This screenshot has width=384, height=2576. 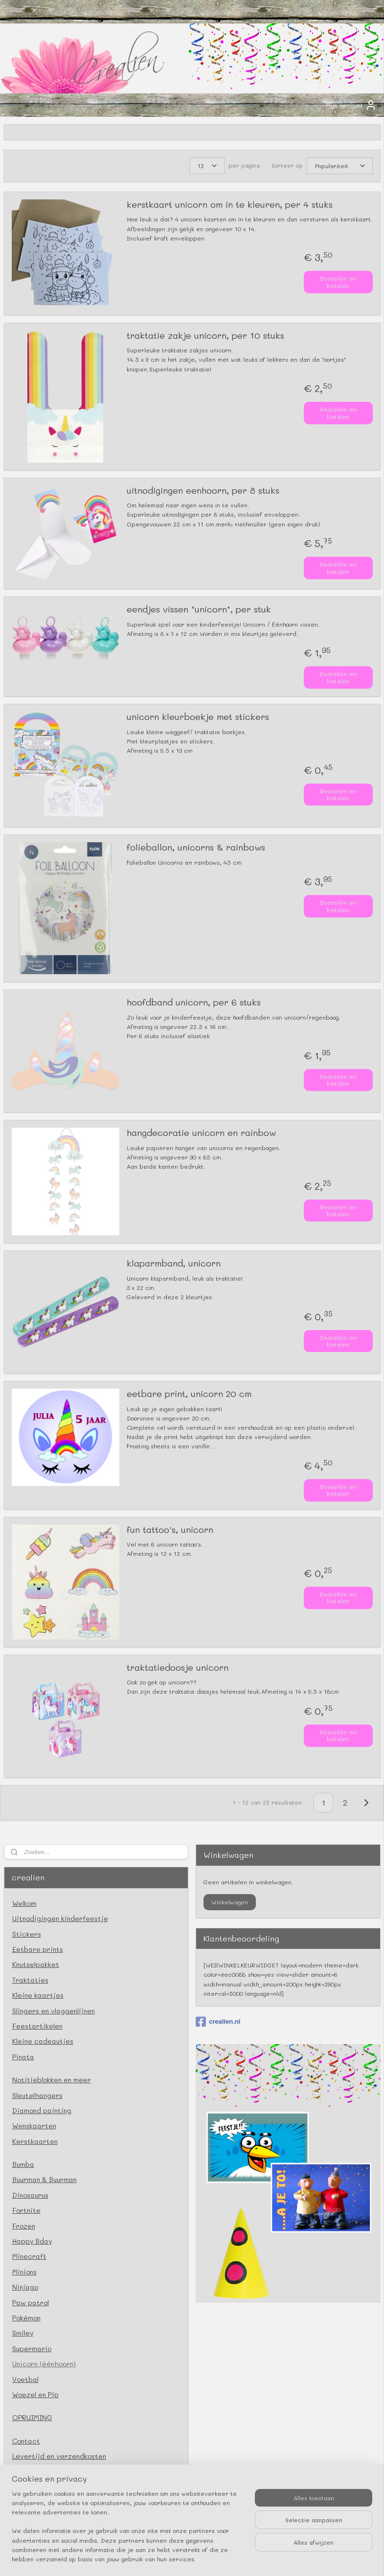 What do you see at coordinates (338, 281) in the screenshot?
I see `Bestellen en betalen` at bounding box center [338, 281].